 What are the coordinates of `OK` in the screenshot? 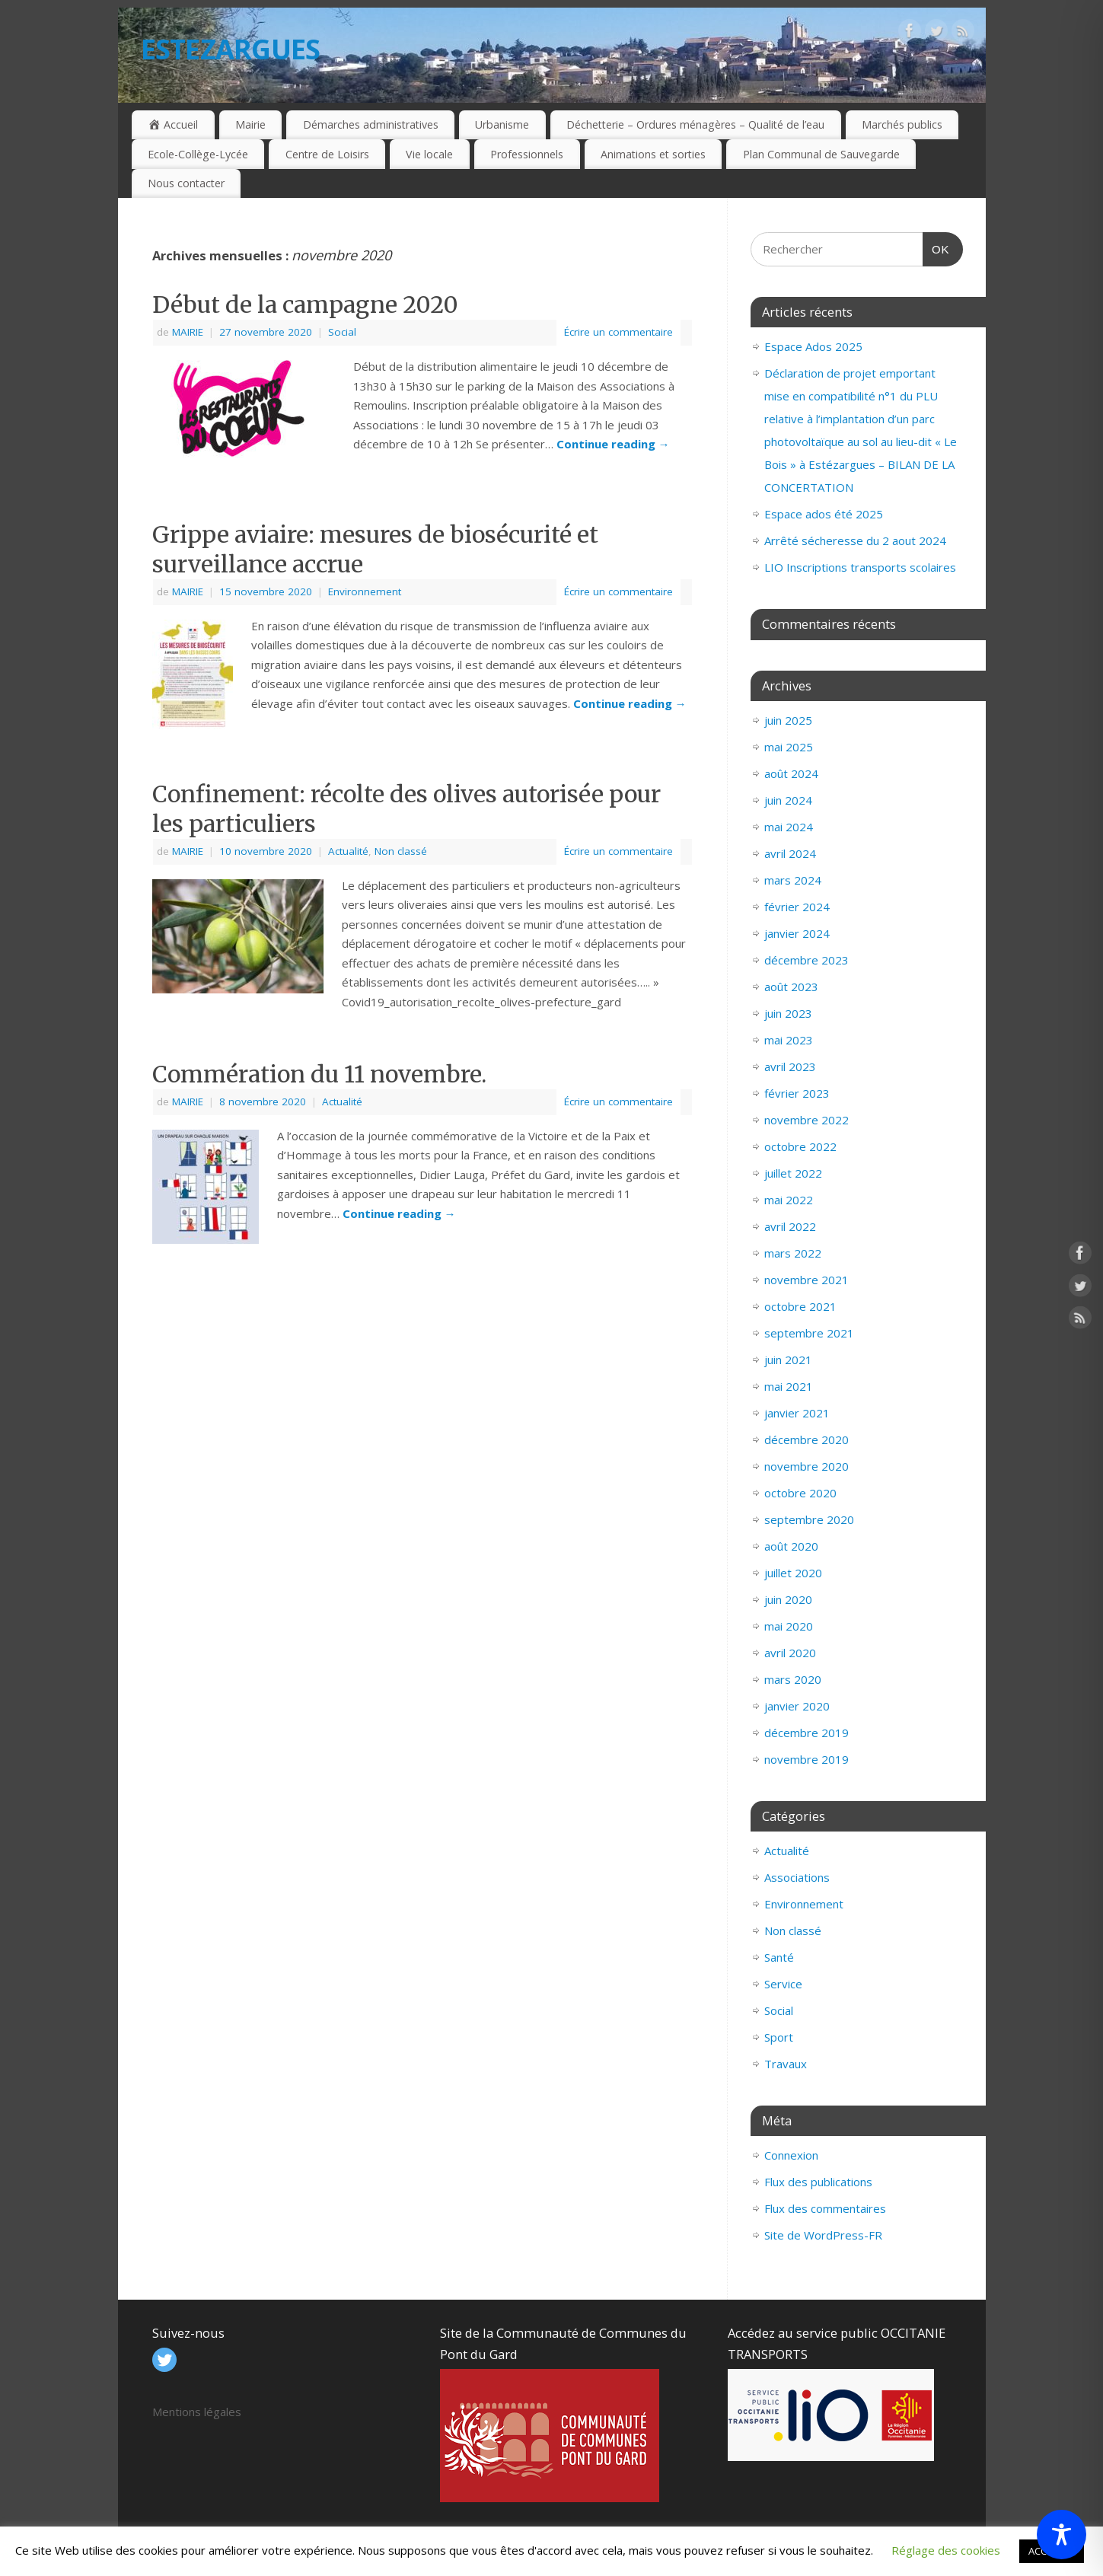 It's located at (936, 244).